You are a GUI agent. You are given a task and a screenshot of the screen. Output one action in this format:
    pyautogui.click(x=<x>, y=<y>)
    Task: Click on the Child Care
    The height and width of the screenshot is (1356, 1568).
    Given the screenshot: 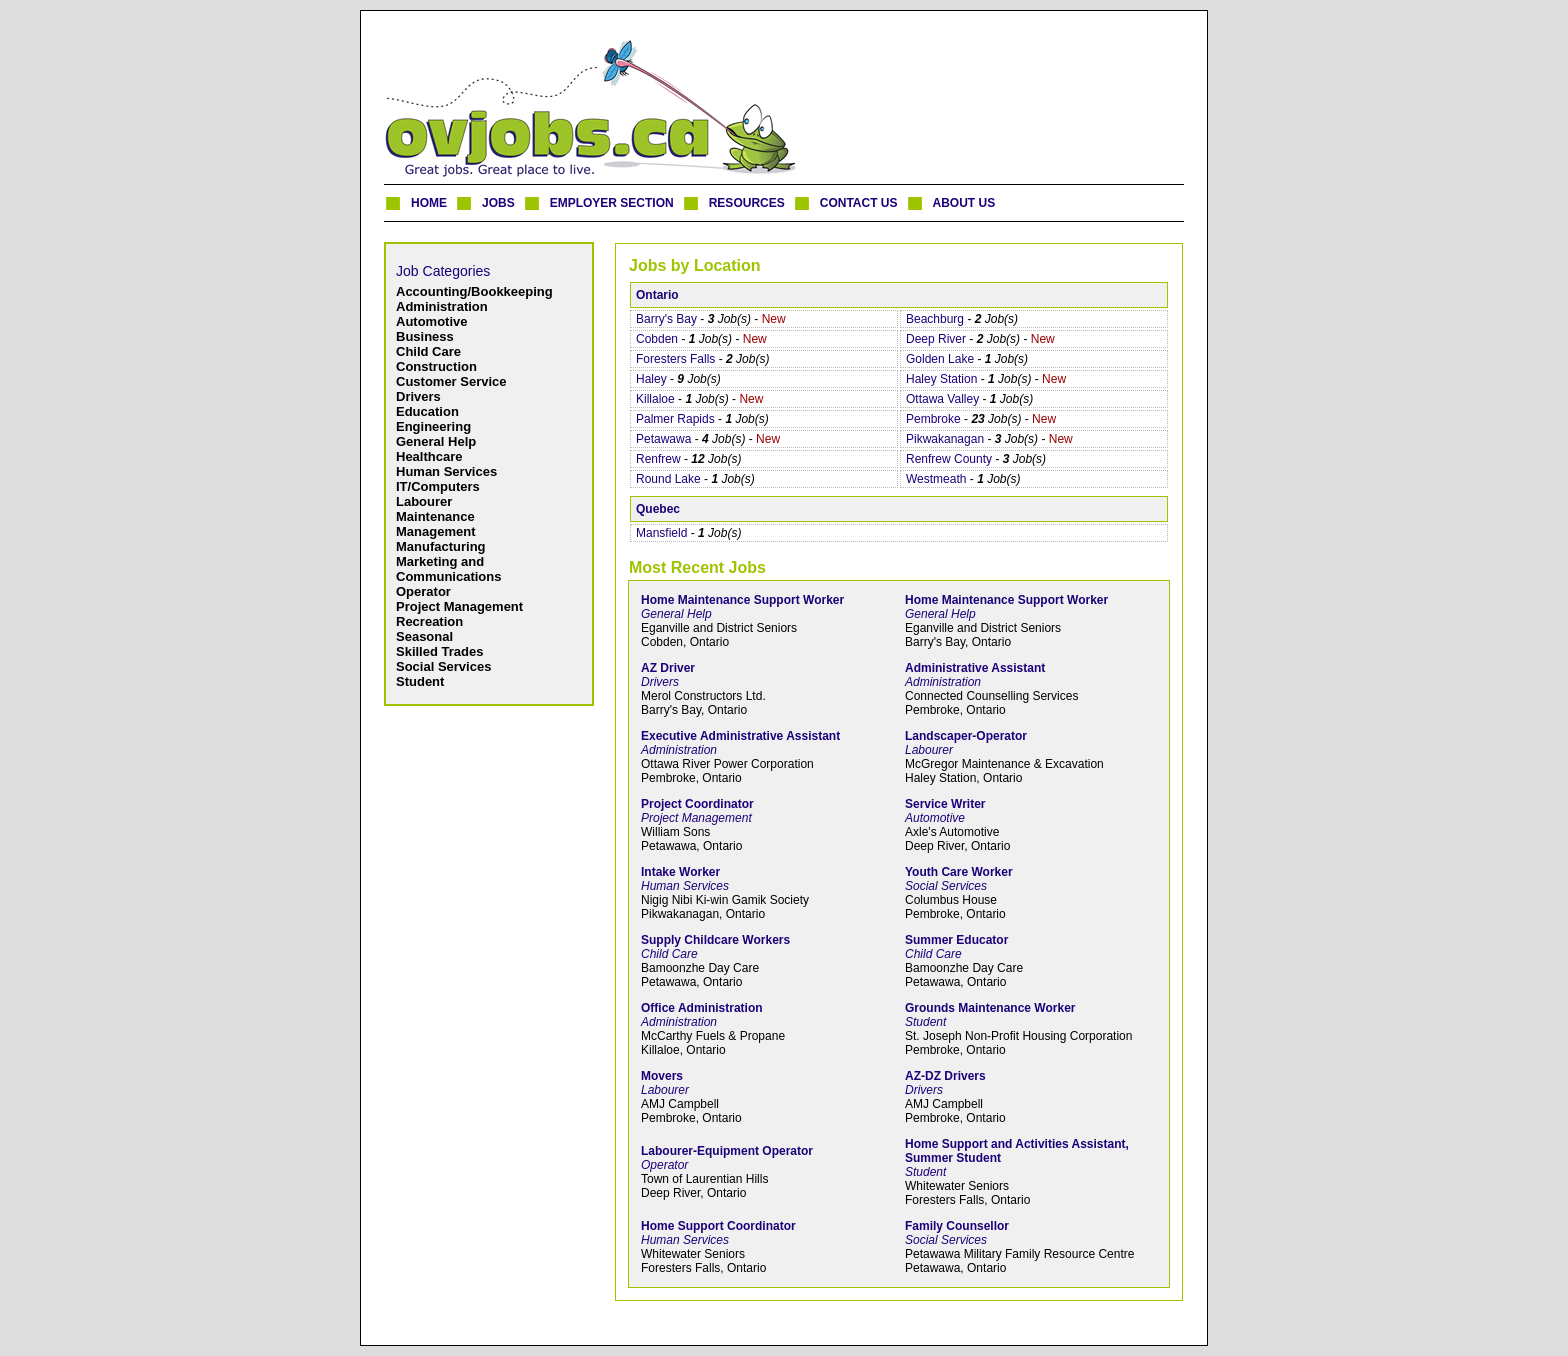 What is the action you would take?
    pyautogui.click(x=428, y=351)
    